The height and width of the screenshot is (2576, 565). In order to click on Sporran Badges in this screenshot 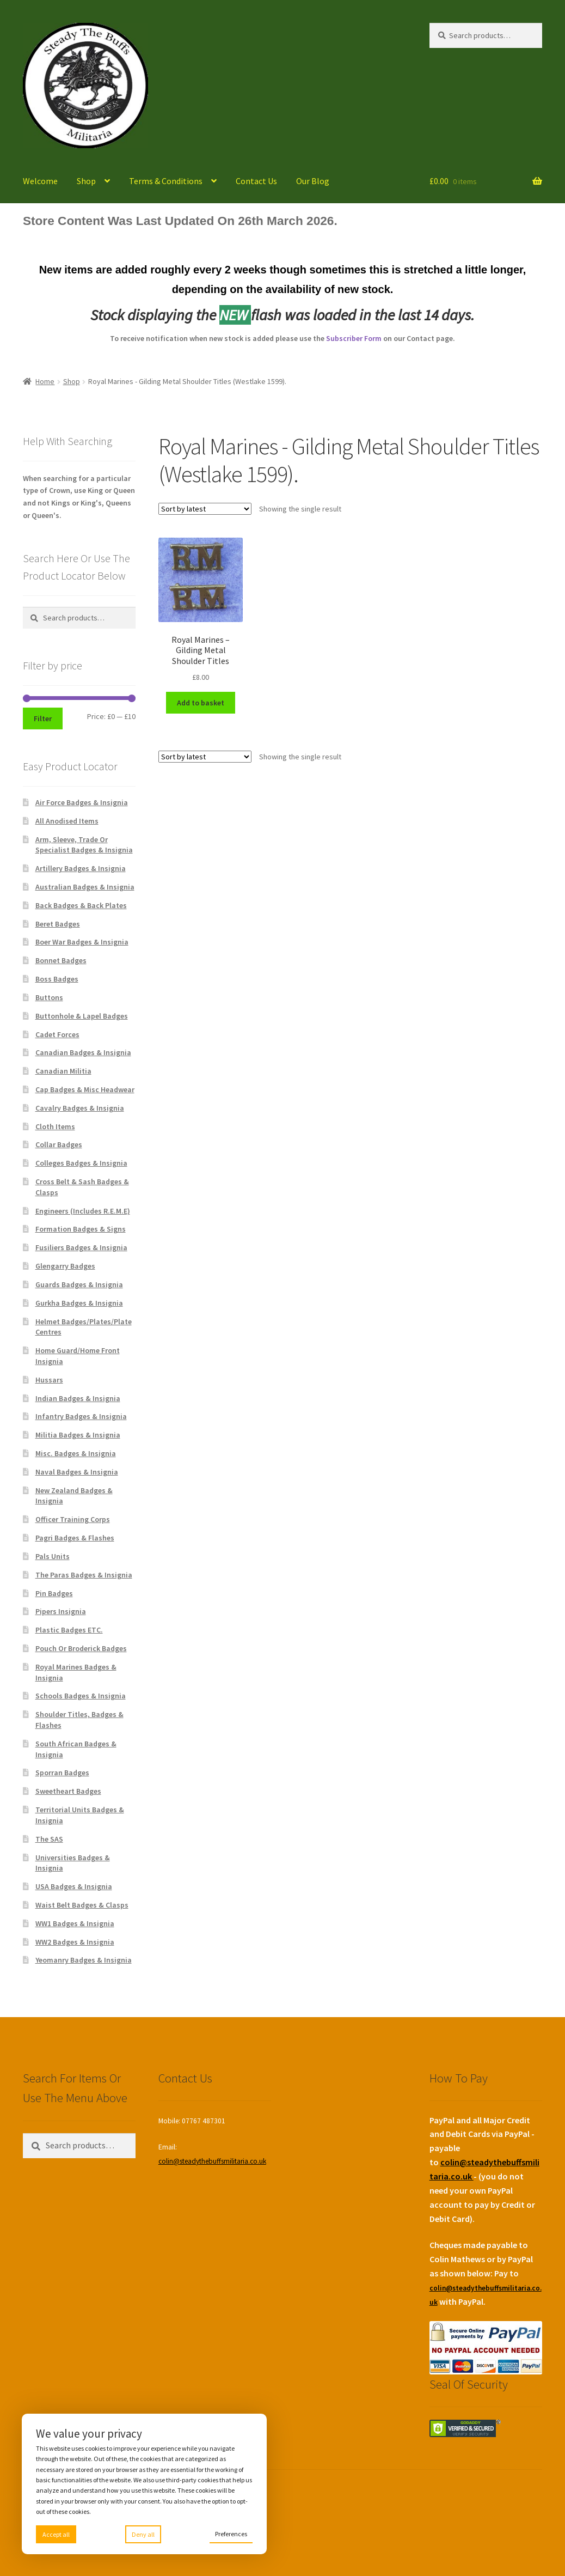, I will do `click(62, 1772)`.